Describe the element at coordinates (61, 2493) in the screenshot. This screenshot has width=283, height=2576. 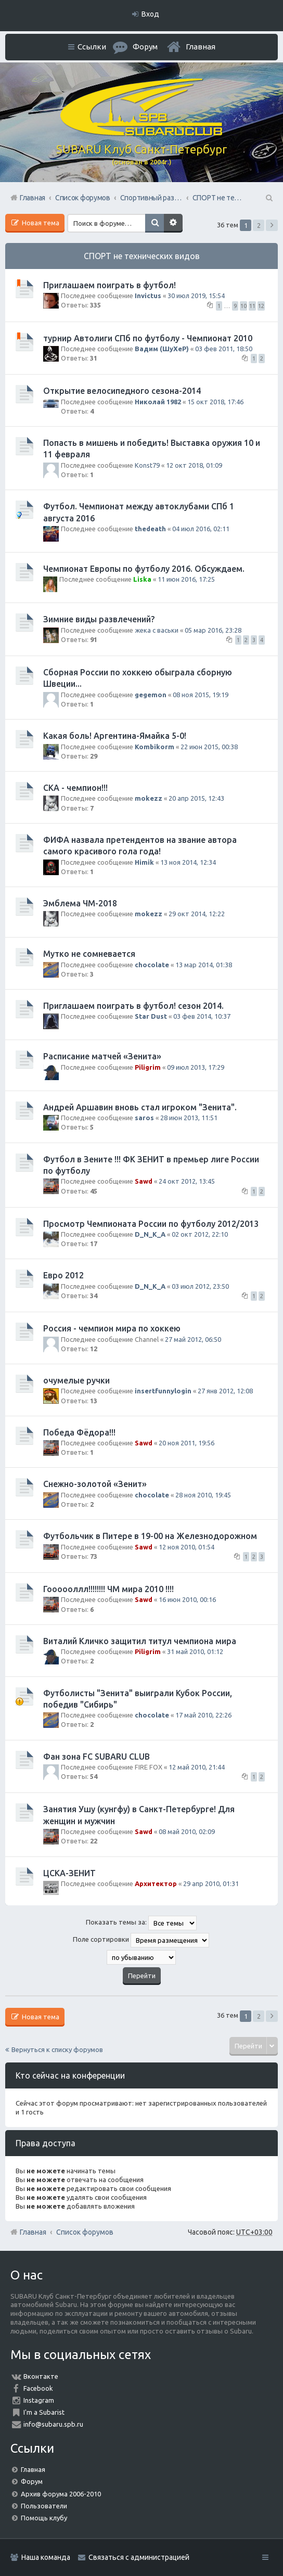
I see `Архив форума 2006-2010` at that location.